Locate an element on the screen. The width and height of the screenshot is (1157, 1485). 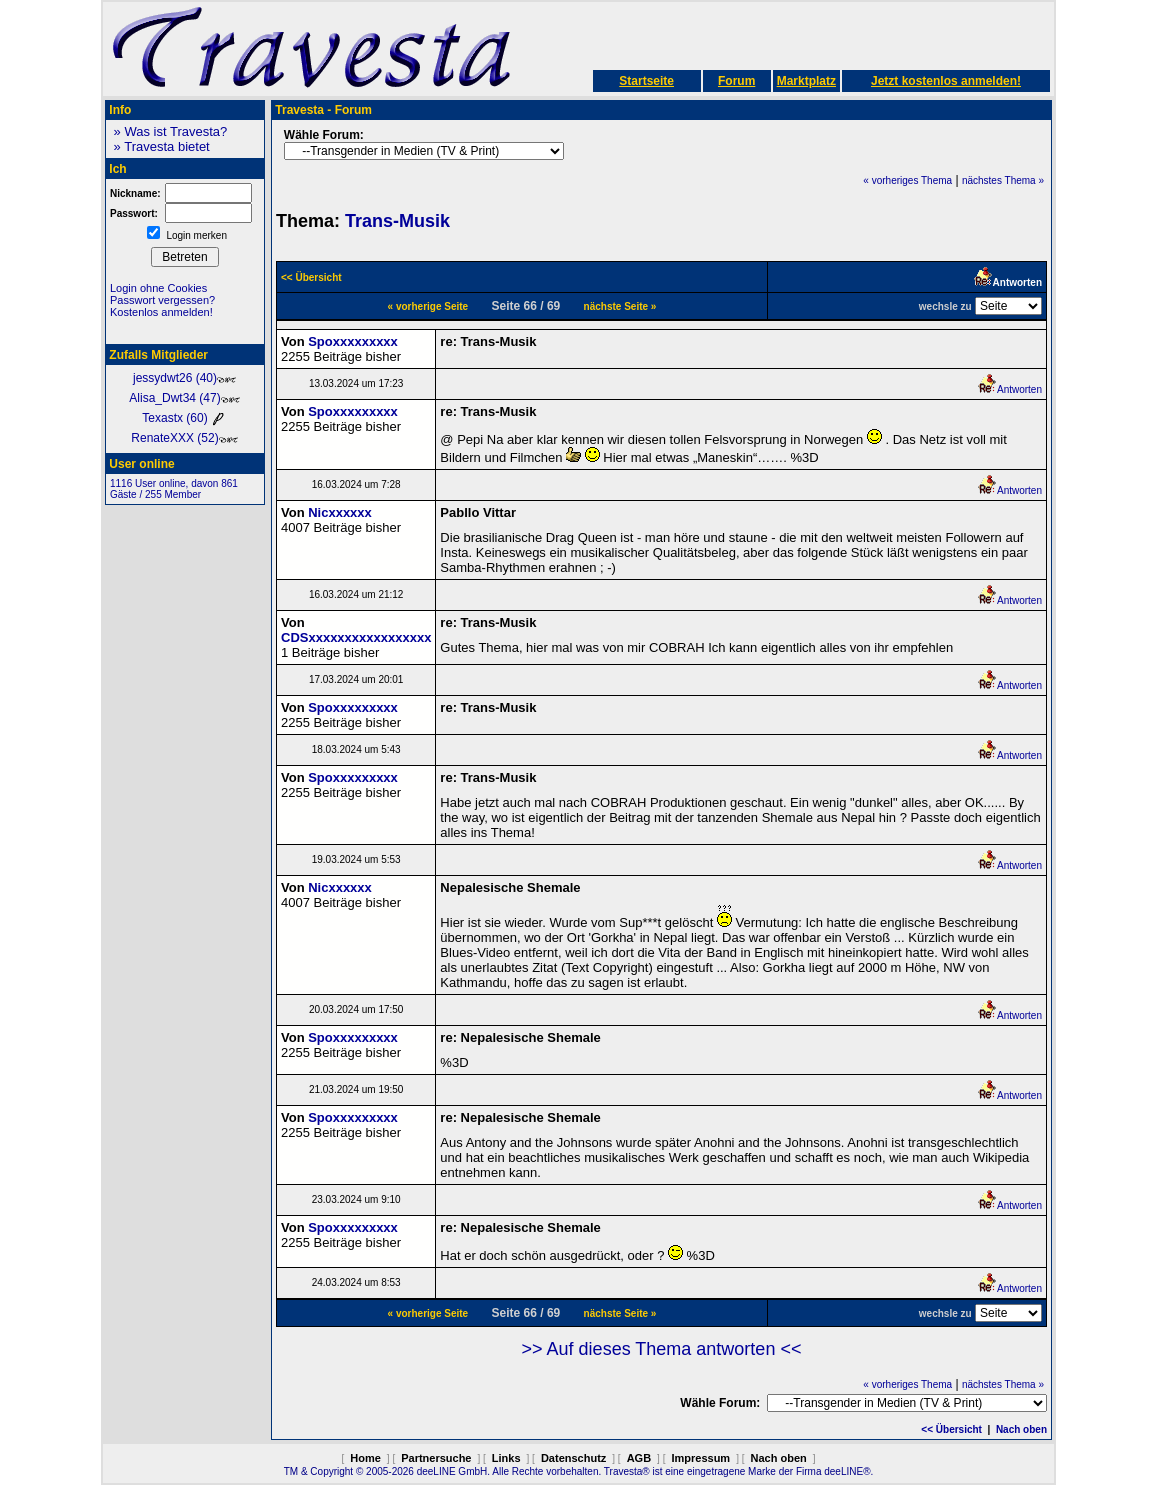
Links is located at coordinates (506, 1458).